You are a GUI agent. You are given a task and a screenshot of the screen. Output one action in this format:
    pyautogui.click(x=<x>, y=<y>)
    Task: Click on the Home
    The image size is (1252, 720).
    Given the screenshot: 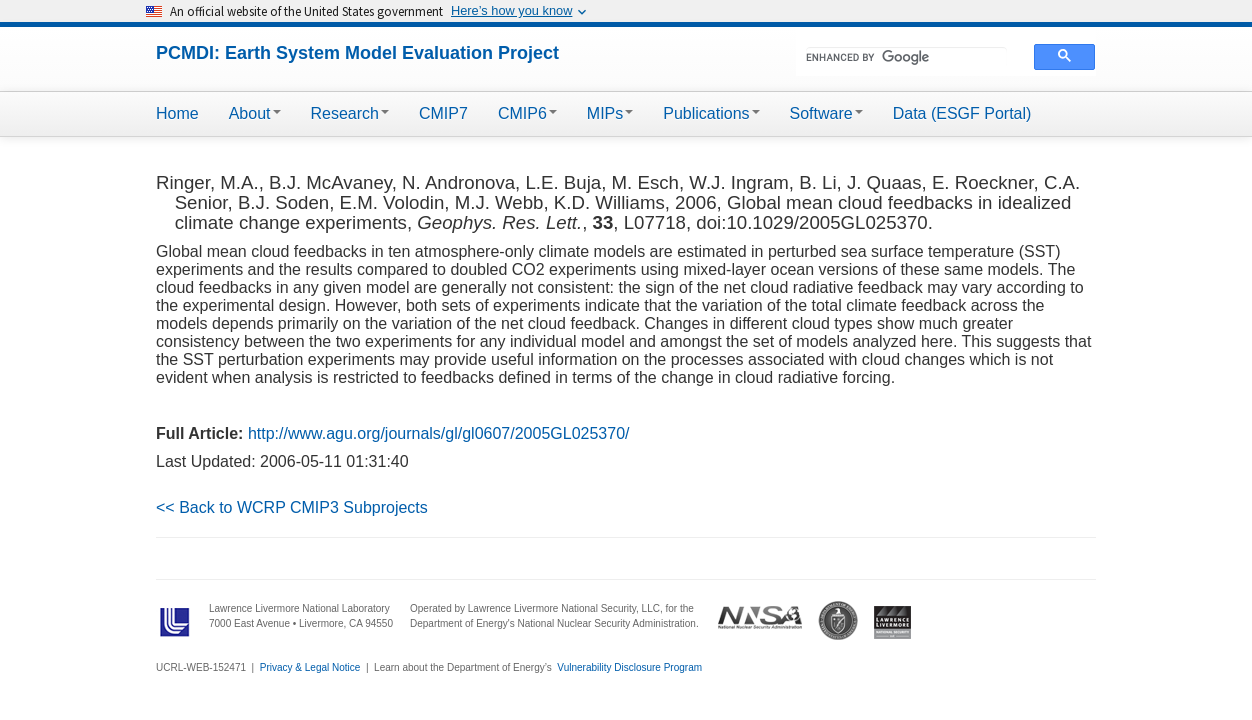 What is the action you would take?
    pyautogui.click(x=177, y=113)
    